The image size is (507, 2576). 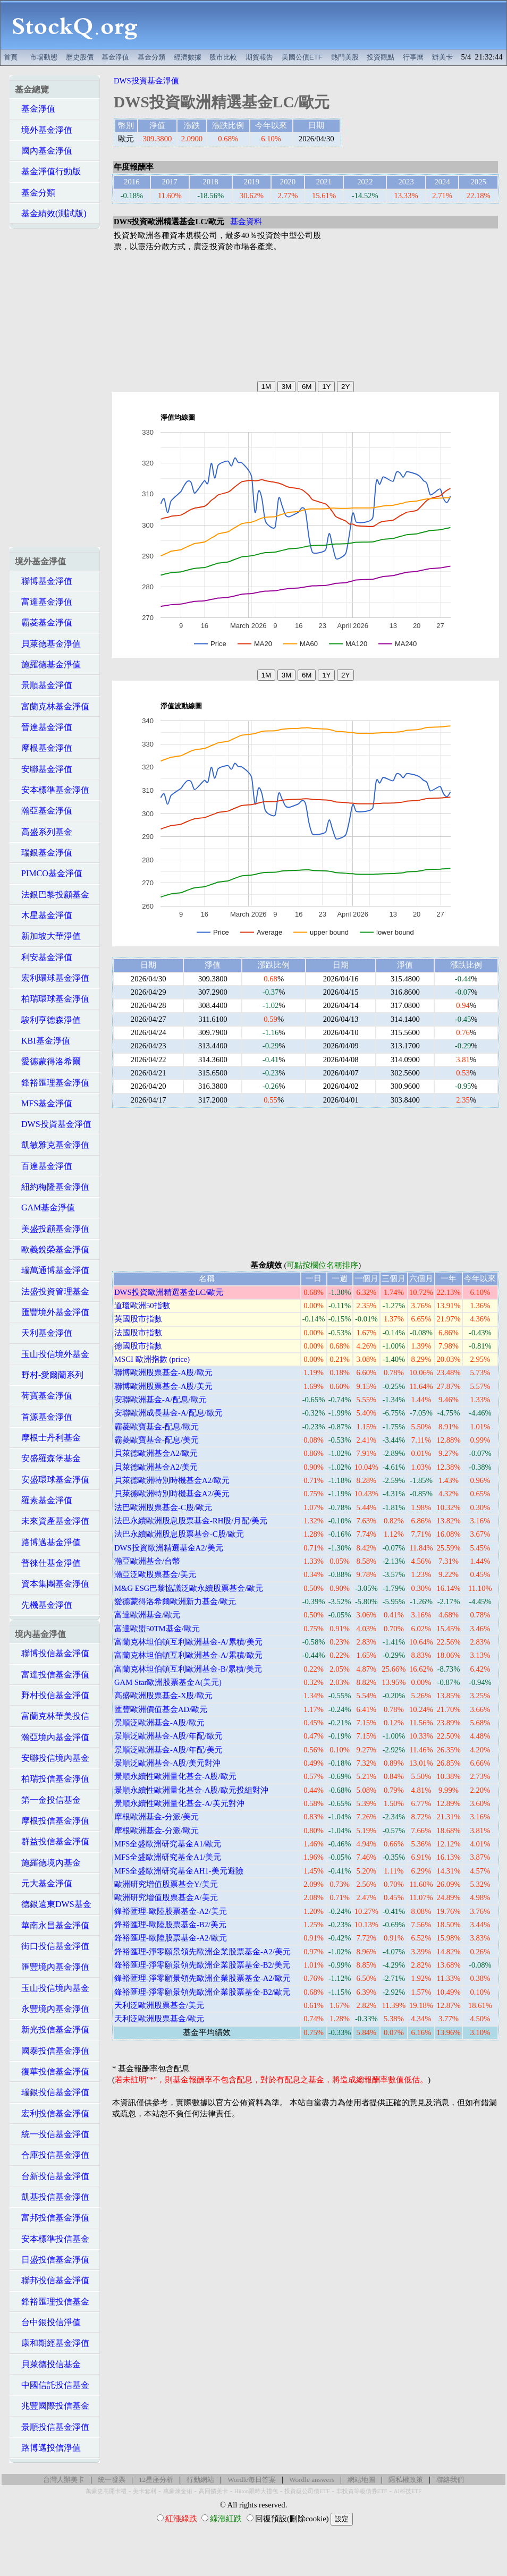 I want to click on 景順永續性歐洲量化基金-A股/歐元, so click(x=175, y=1776).